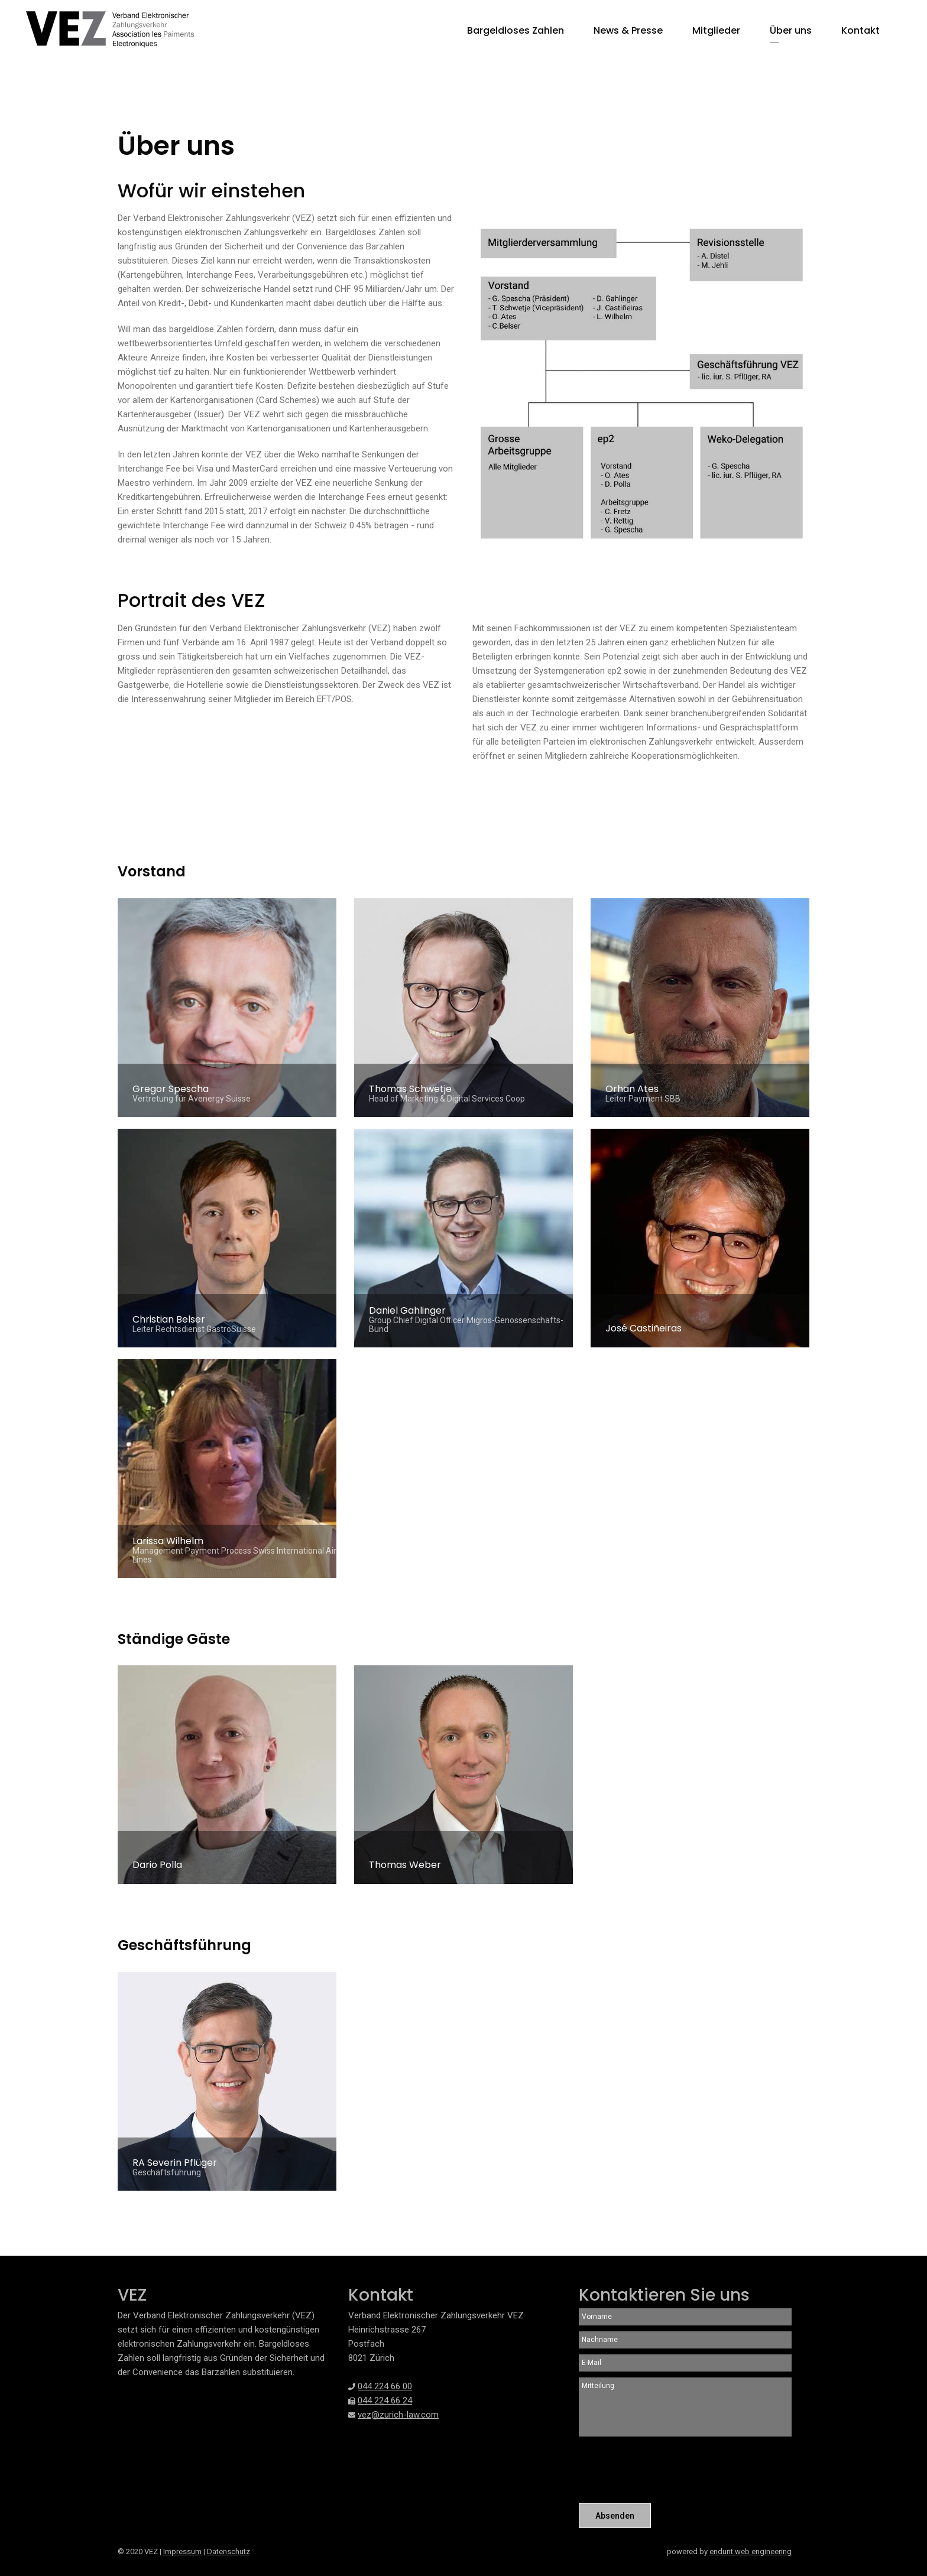  What do you see at coordinates (228, 2551) in the screenshot?
I see `Datenschutz` at bounding box center [228, 2551].